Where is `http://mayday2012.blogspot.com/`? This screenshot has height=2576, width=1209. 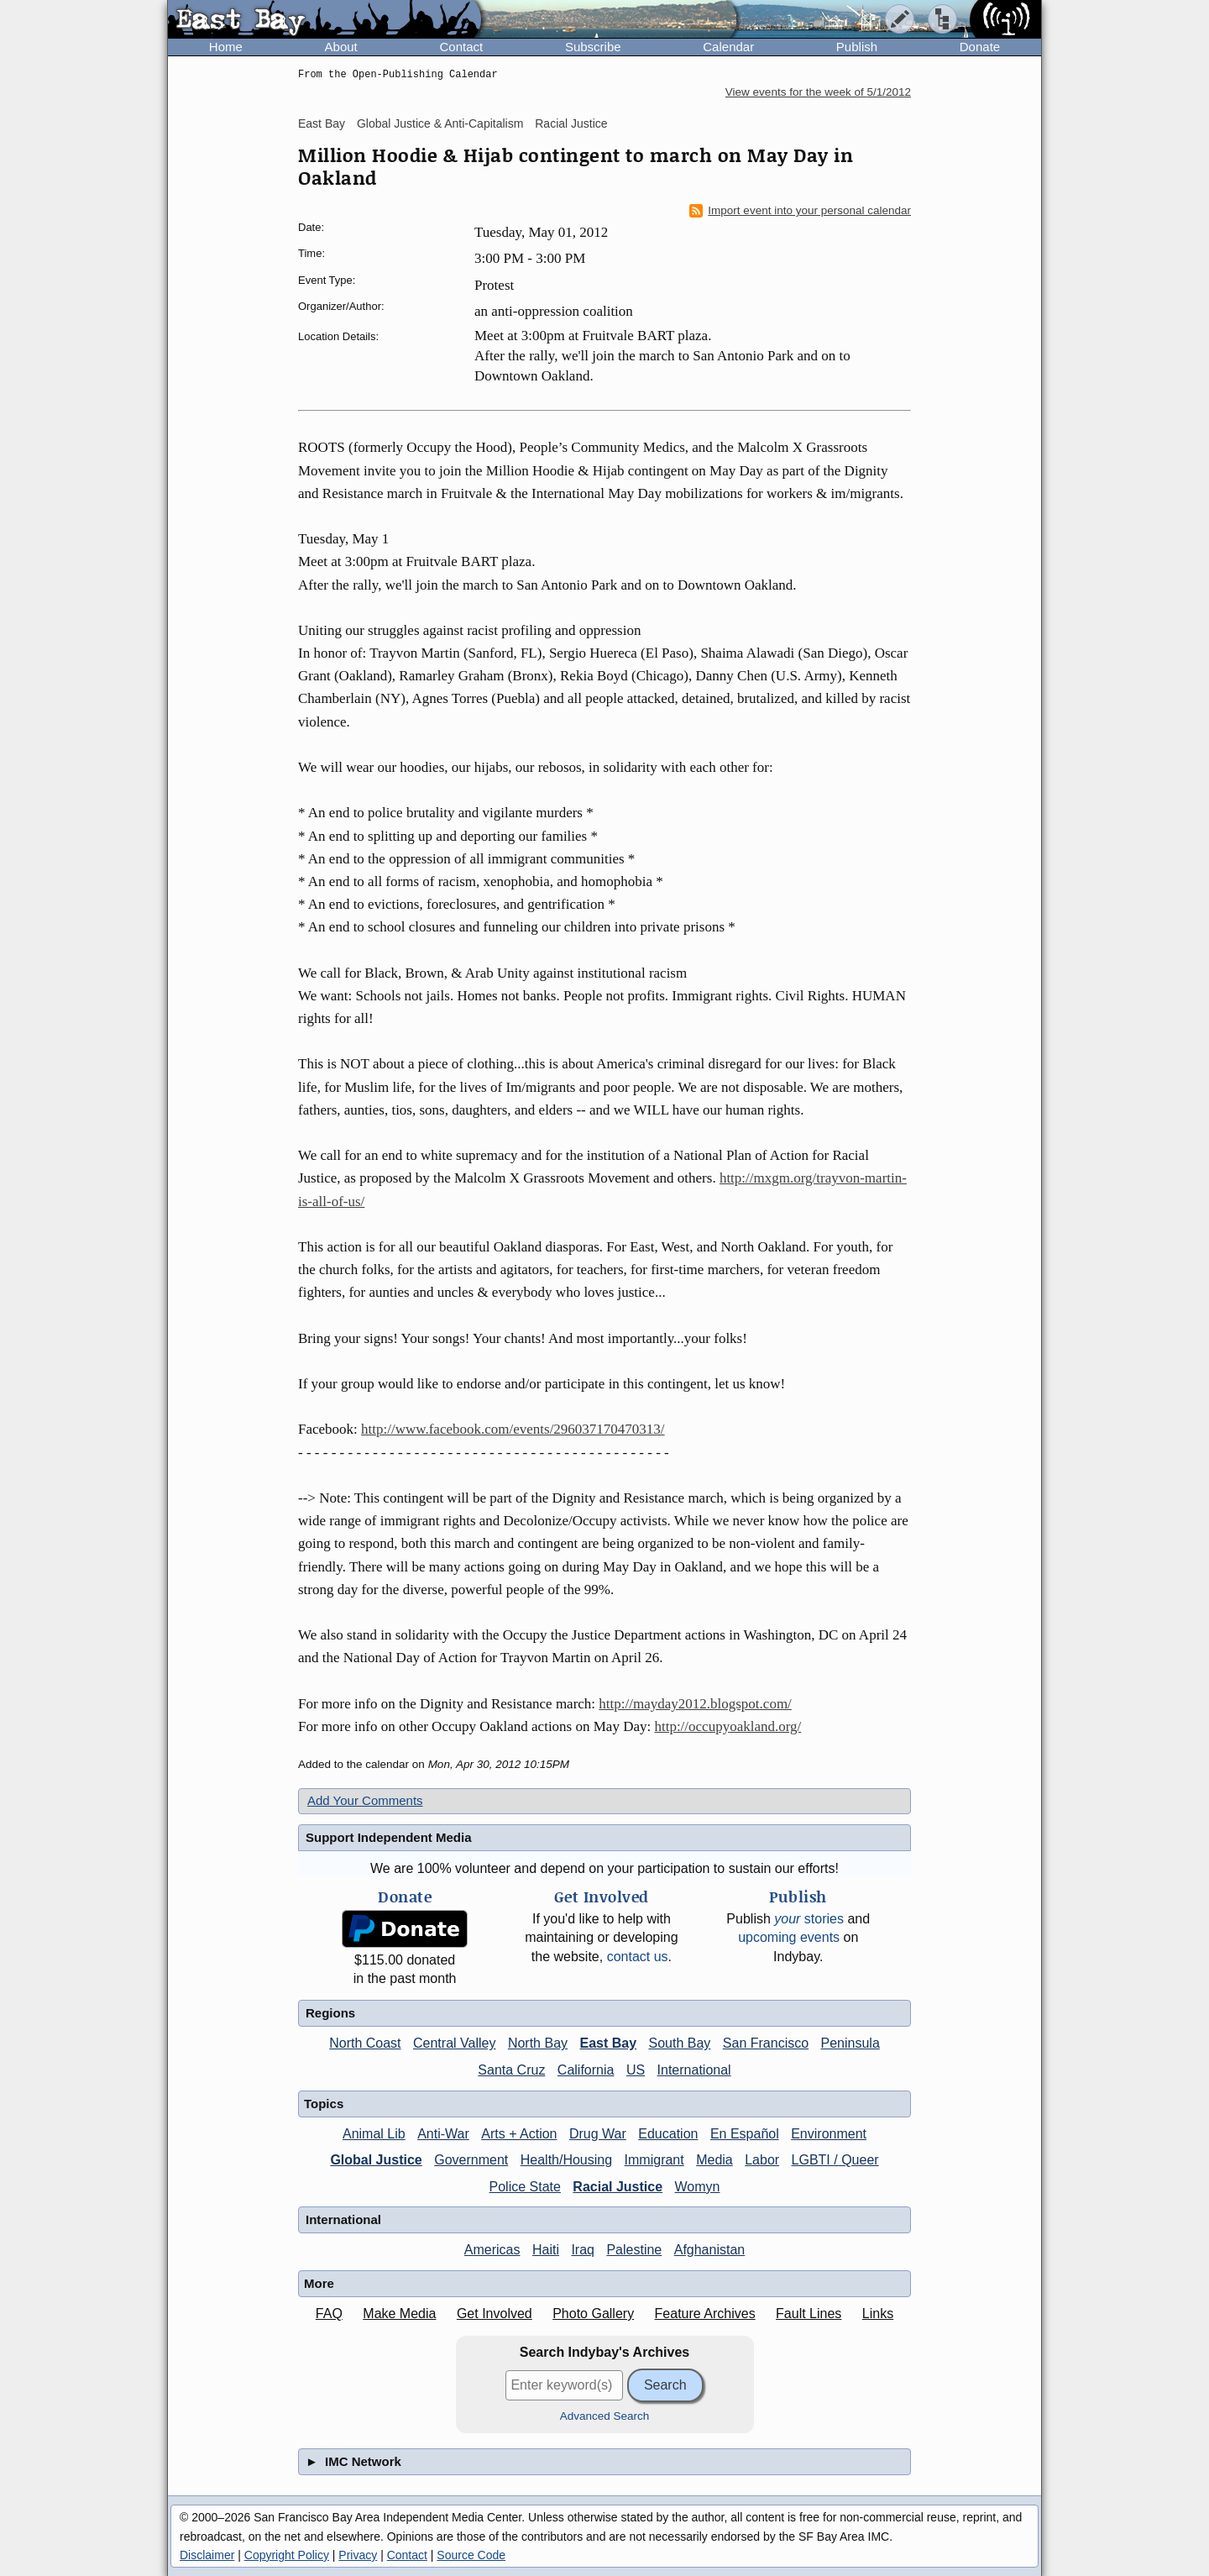
http://mayday2012.blogspot.com/ is located at coordinates (695, 1704).